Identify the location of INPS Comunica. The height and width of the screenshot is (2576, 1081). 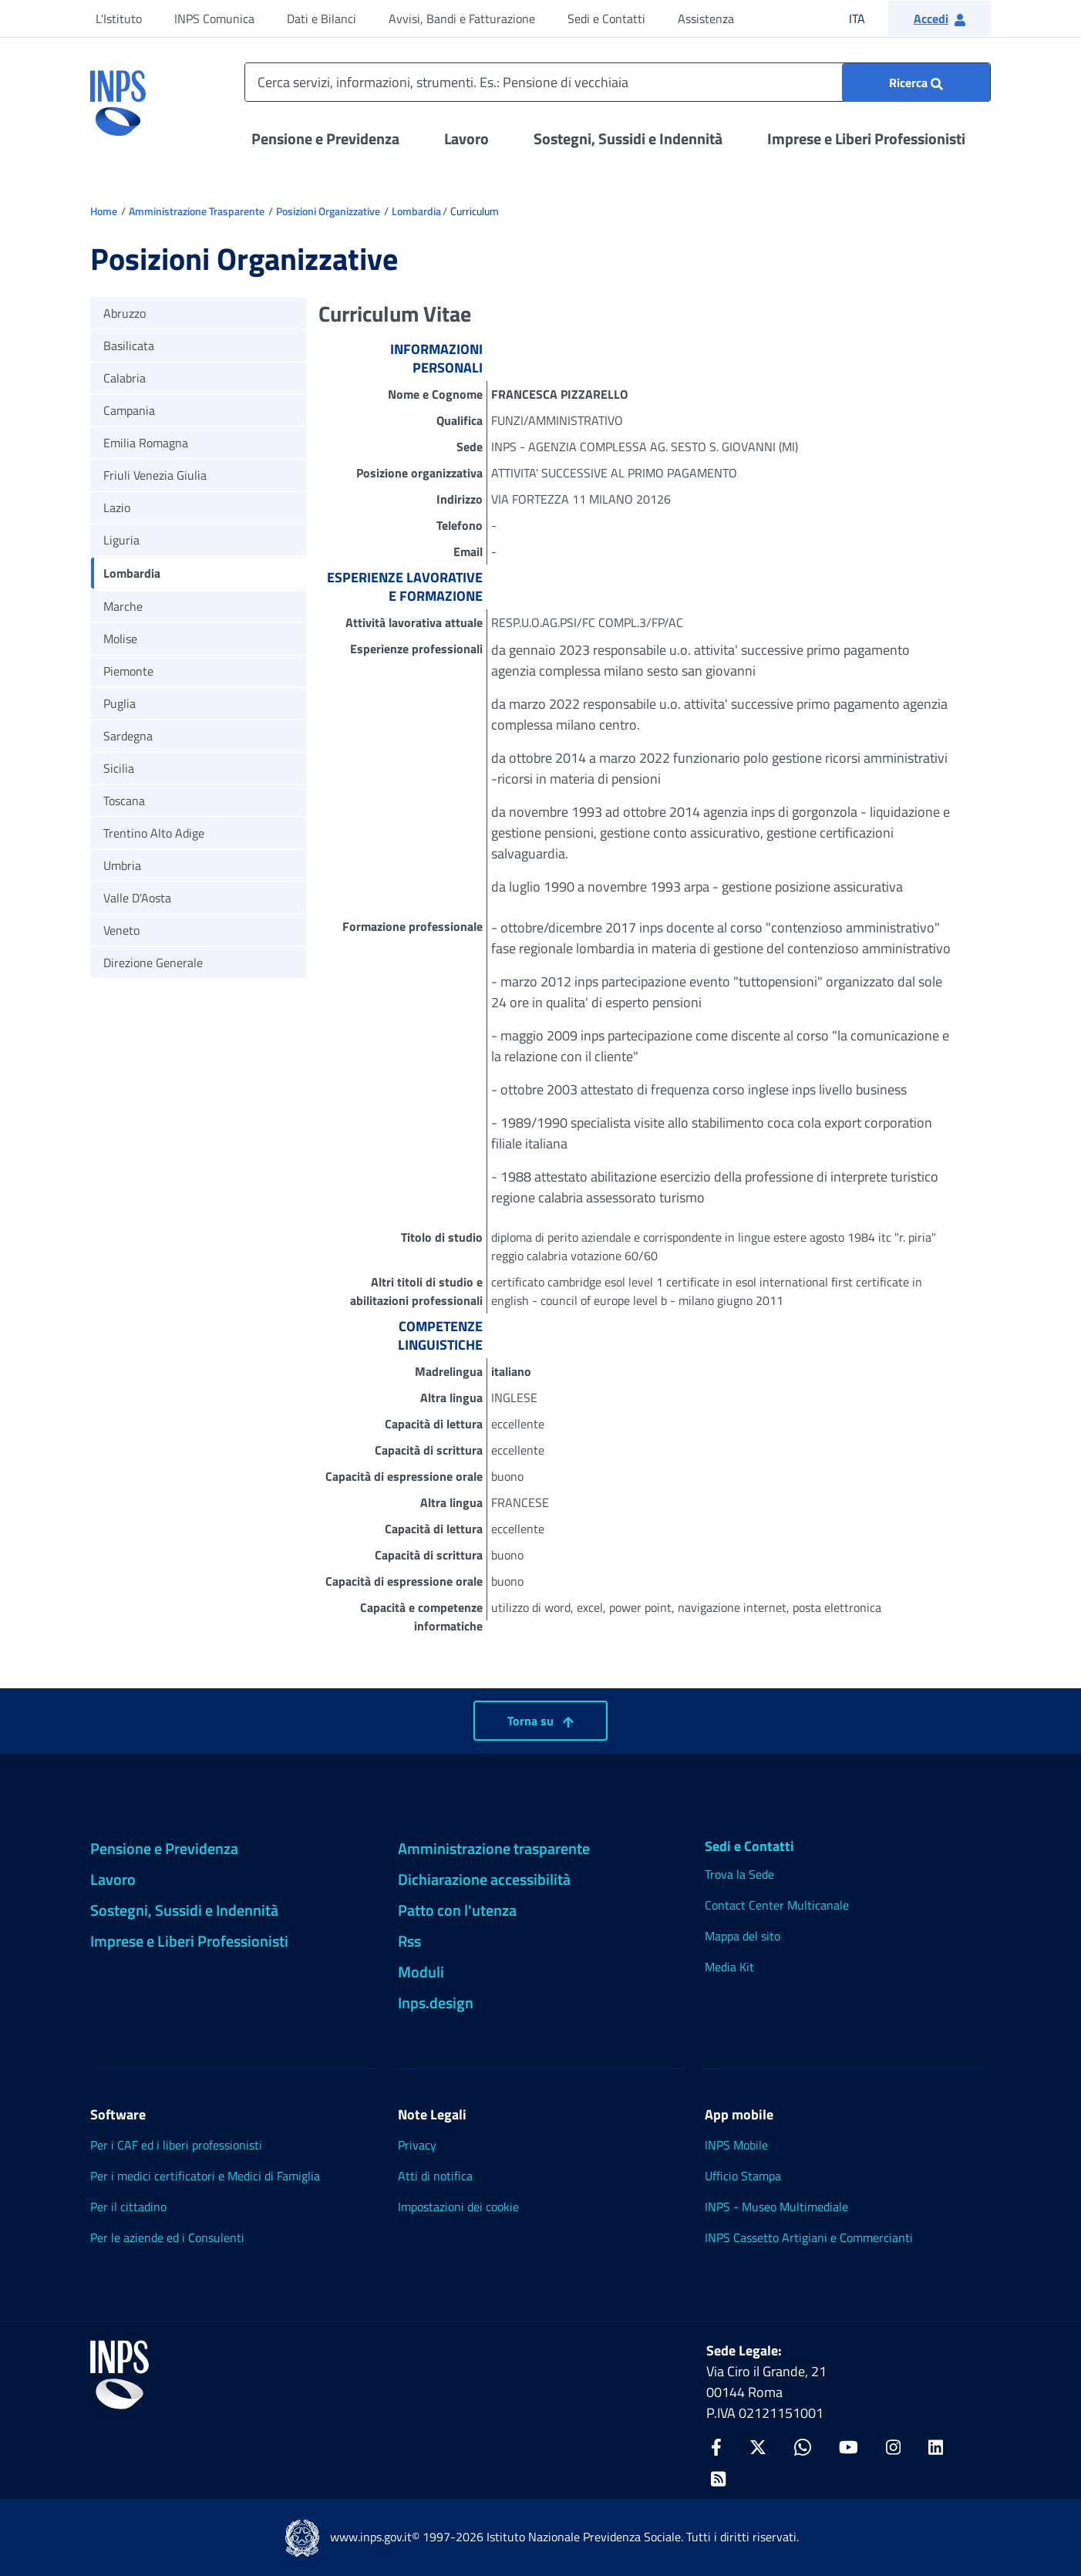
(214, 18).